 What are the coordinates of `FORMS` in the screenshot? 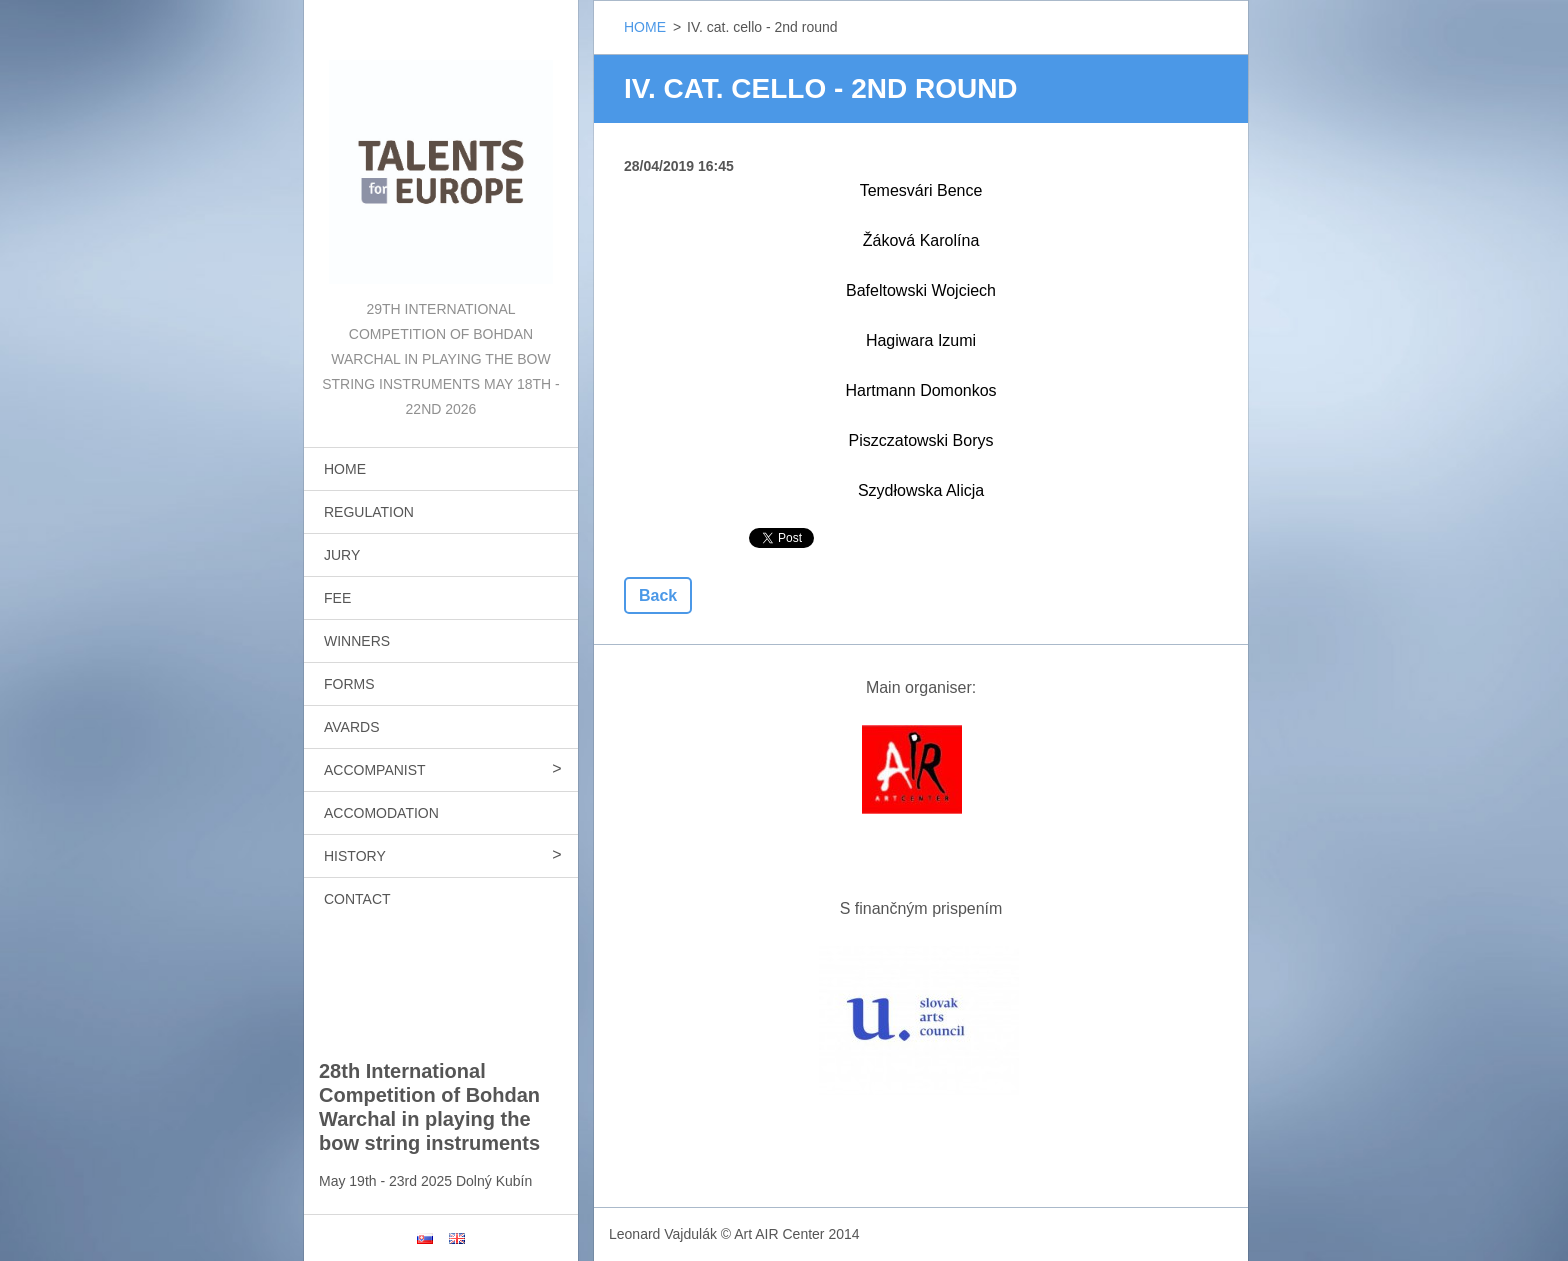 It's located at (349, 684).